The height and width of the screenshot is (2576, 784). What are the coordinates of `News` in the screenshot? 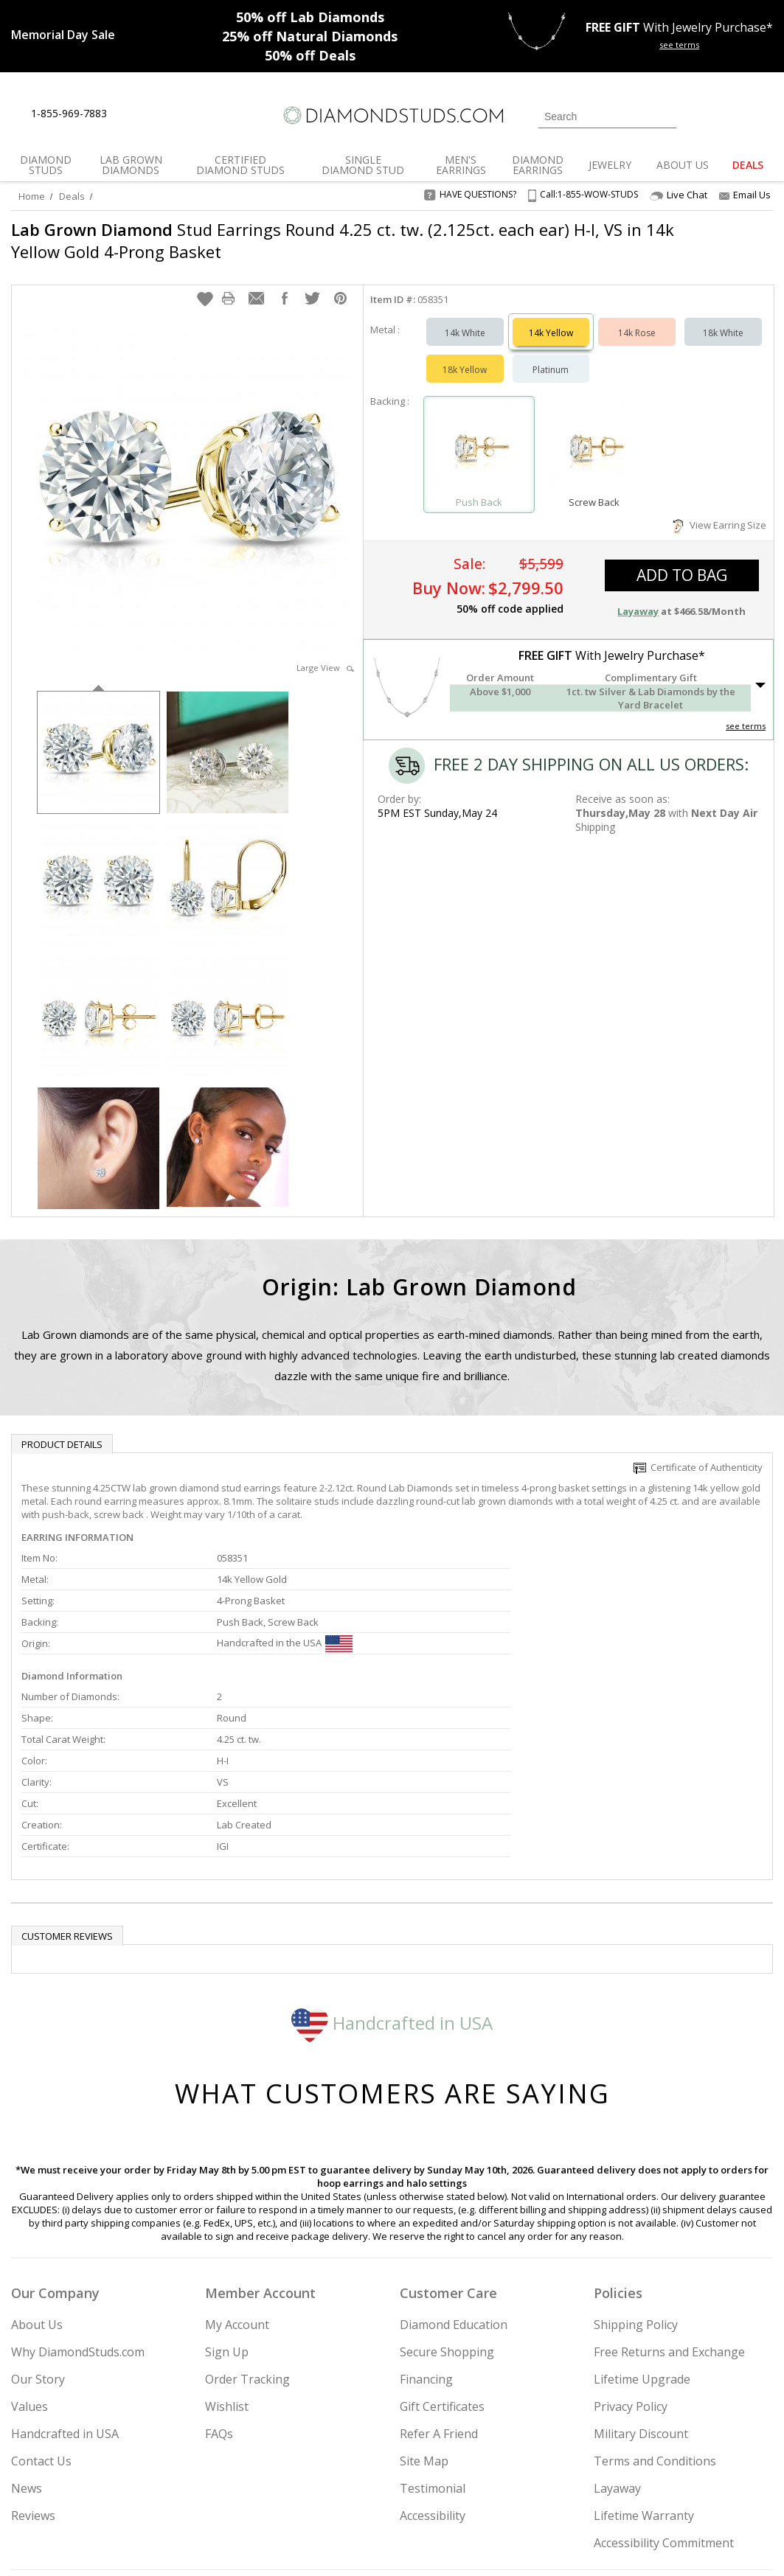 It's located at (26, 2340).